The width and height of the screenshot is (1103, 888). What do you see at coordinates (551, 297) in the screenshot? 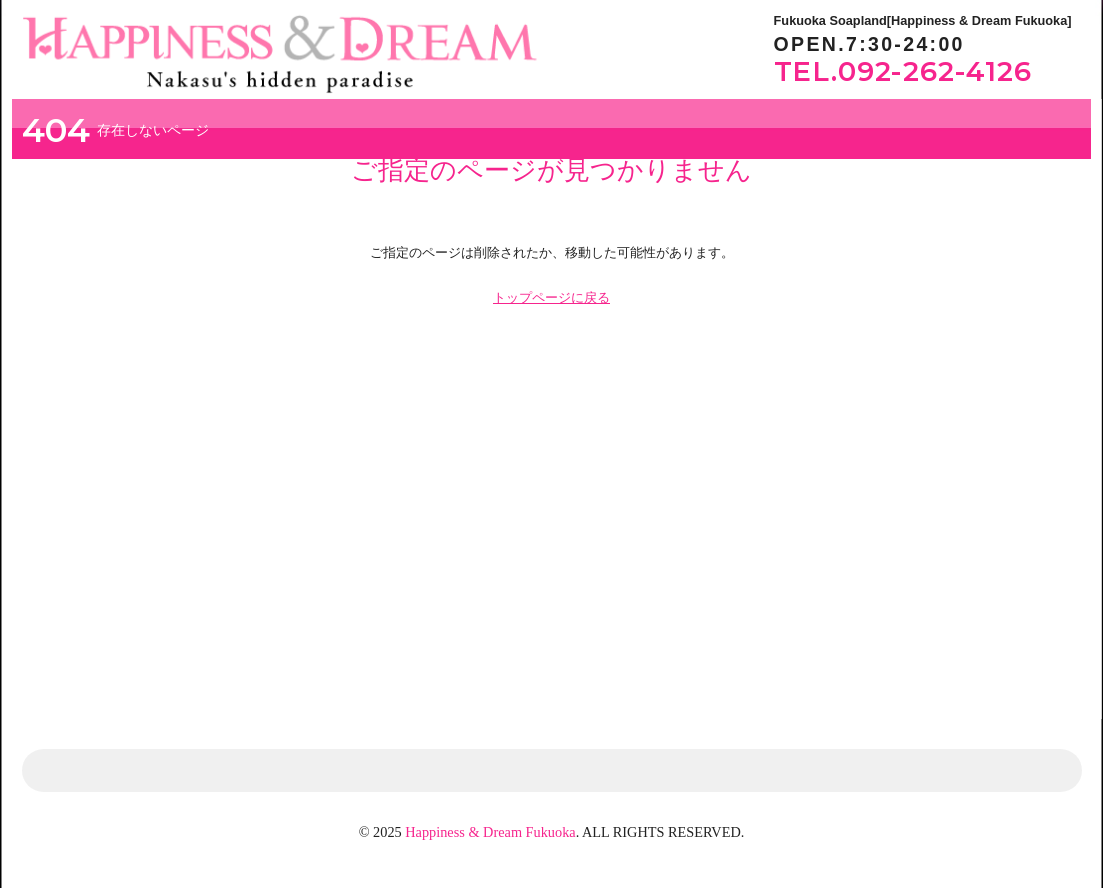
I see `トップページに戻る` at bounding box center [551, 297].